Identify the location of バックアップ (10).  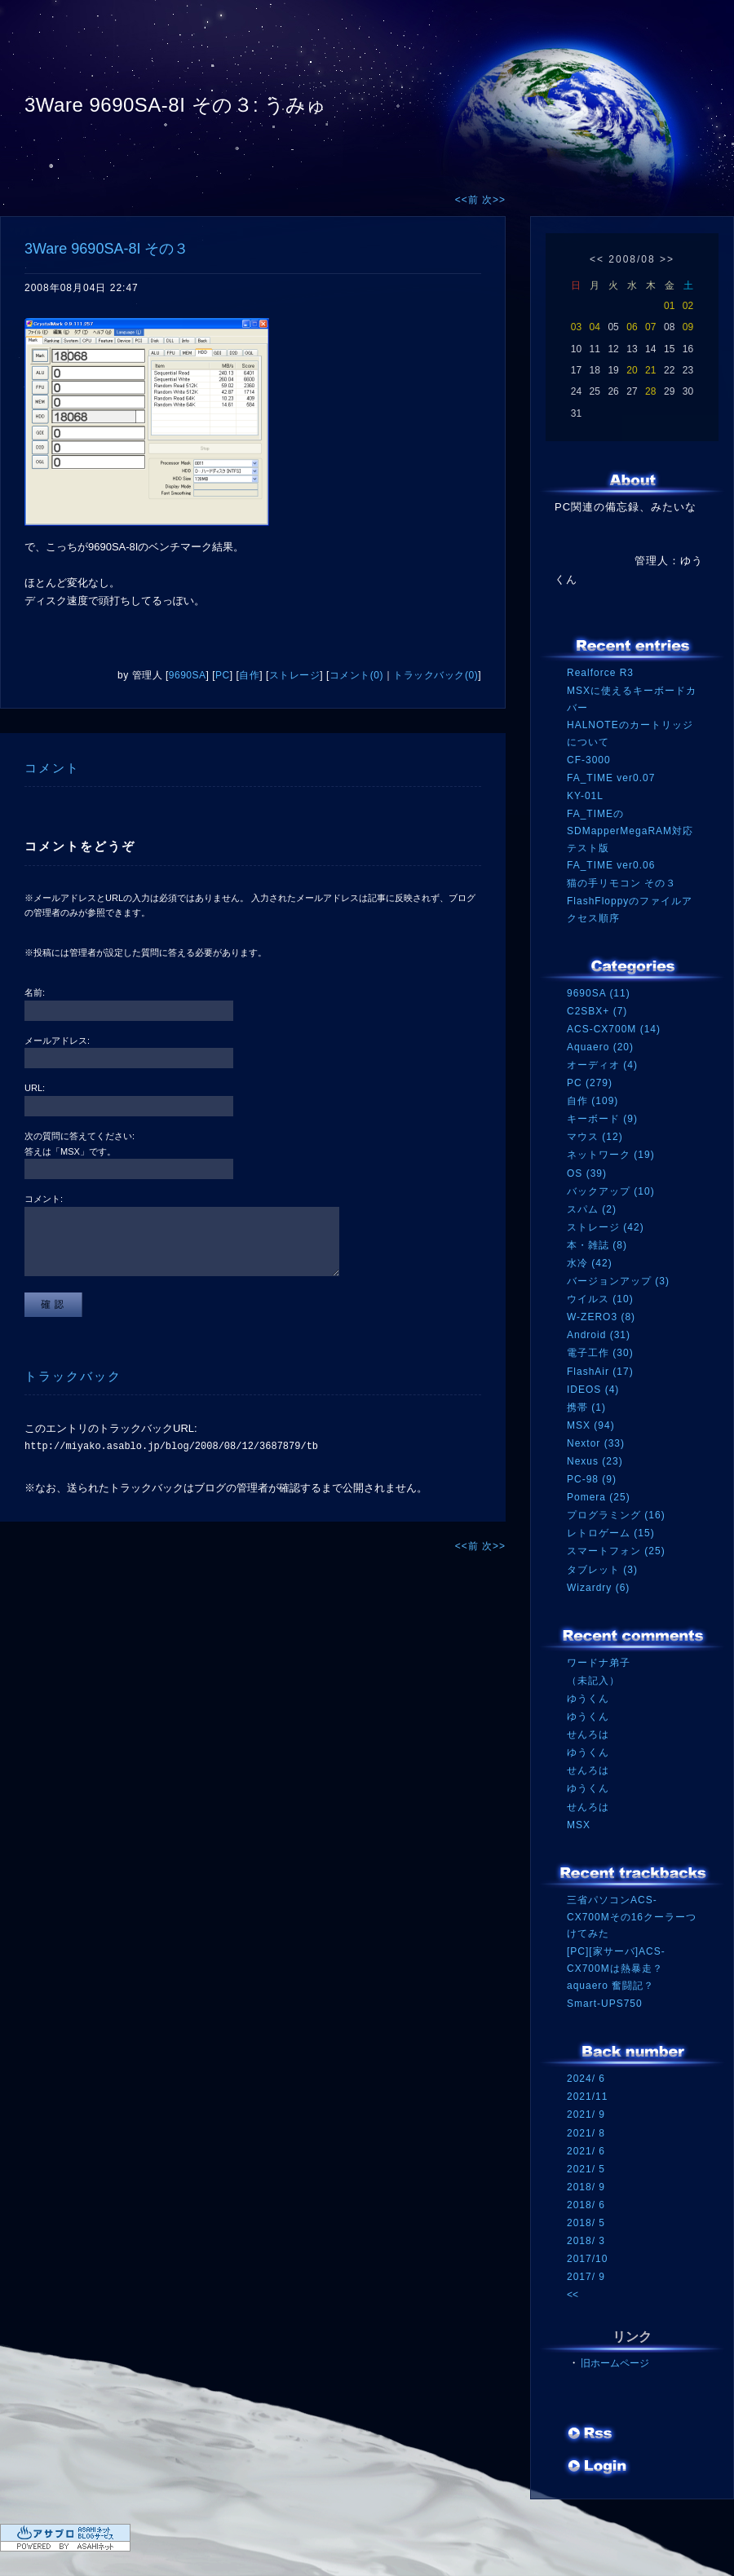
(611, 1191).